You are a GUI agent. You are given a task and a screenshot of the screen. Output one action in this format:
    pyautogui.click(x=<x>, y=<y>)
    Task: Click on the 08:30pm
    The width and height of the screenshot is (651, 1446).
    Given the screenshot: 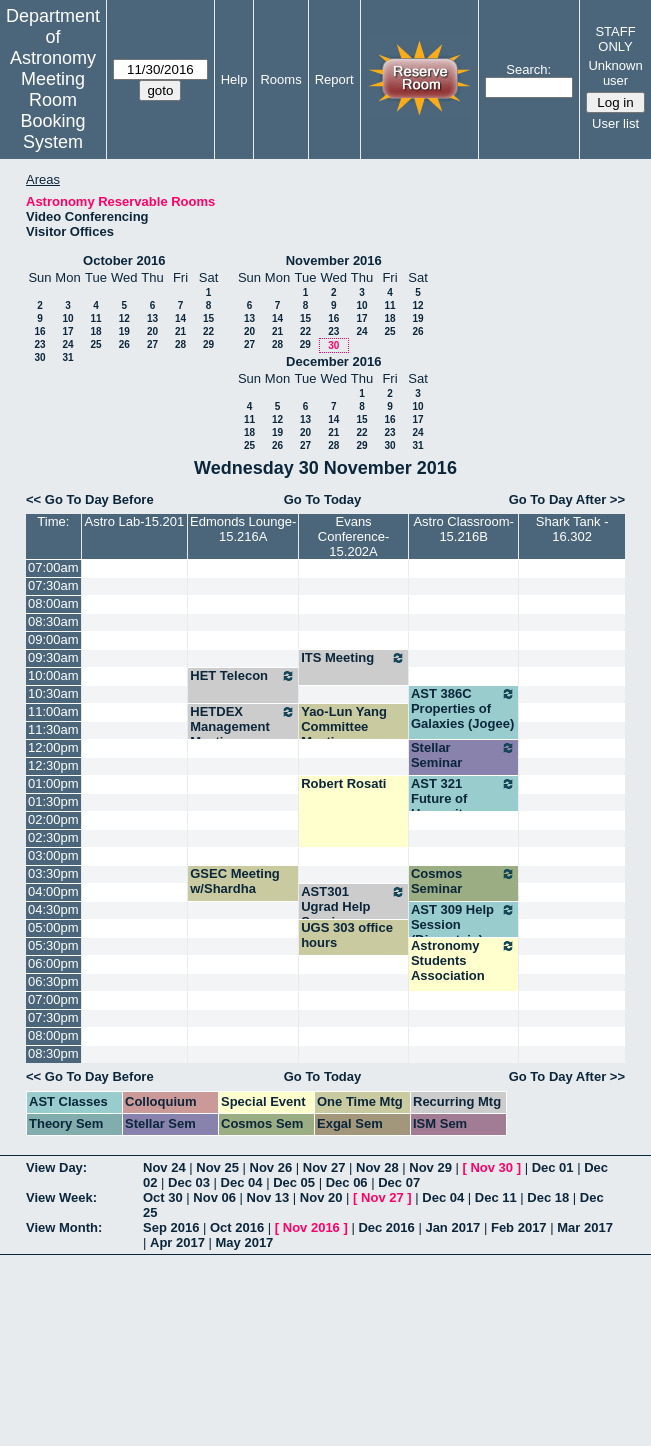 What is the action you would take?
    pyautogui.click(x=53, y=1053)
    